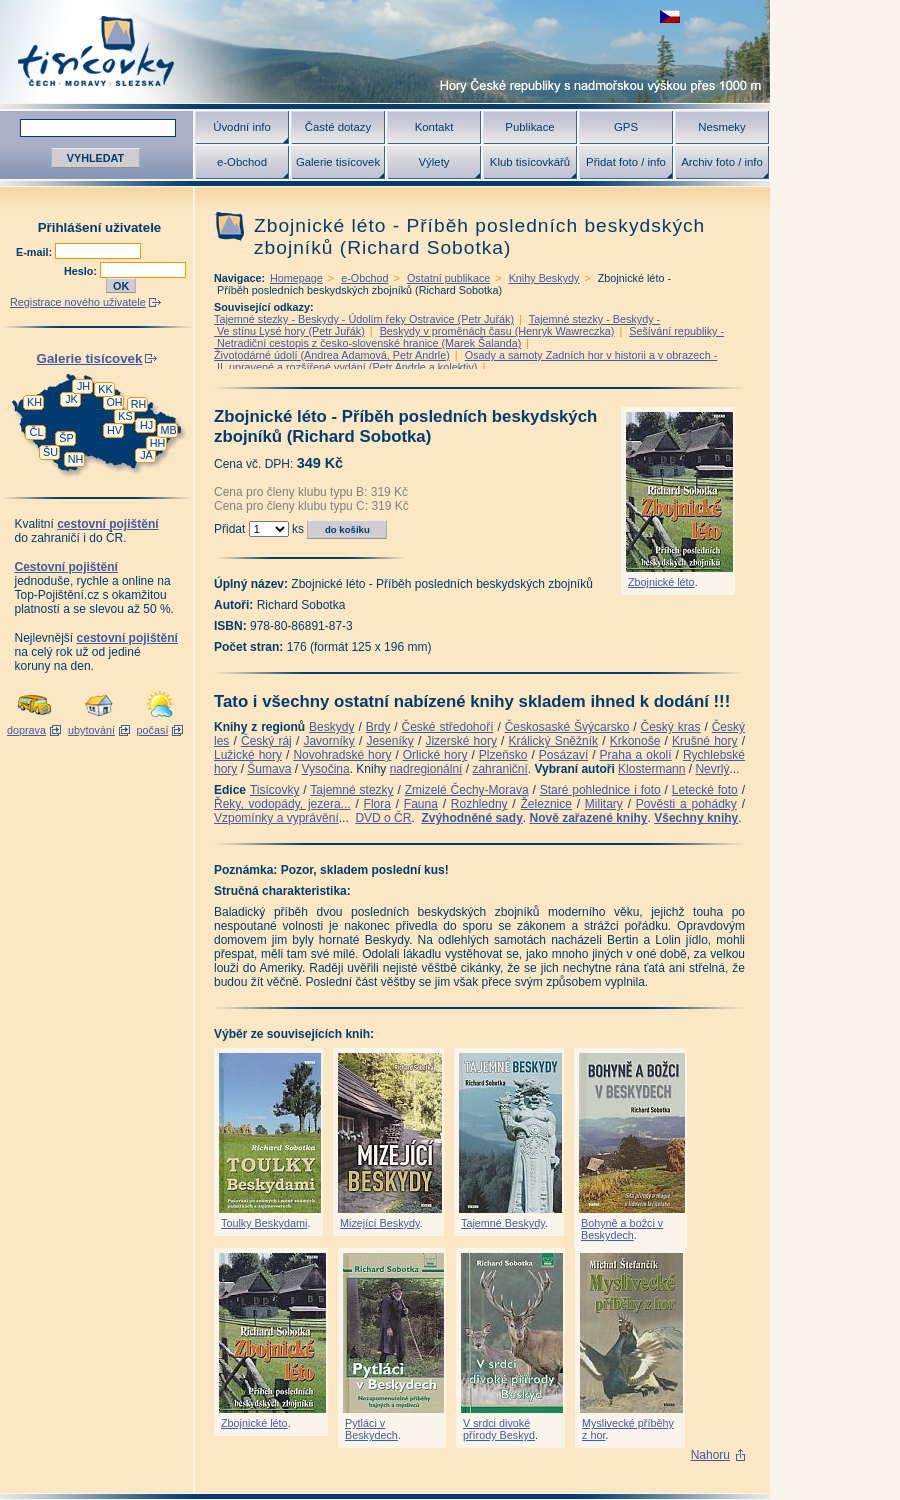  What do you see at coordinates (139, 404) in the screenshot?
I see `RH` at bounding box center [139, 404].